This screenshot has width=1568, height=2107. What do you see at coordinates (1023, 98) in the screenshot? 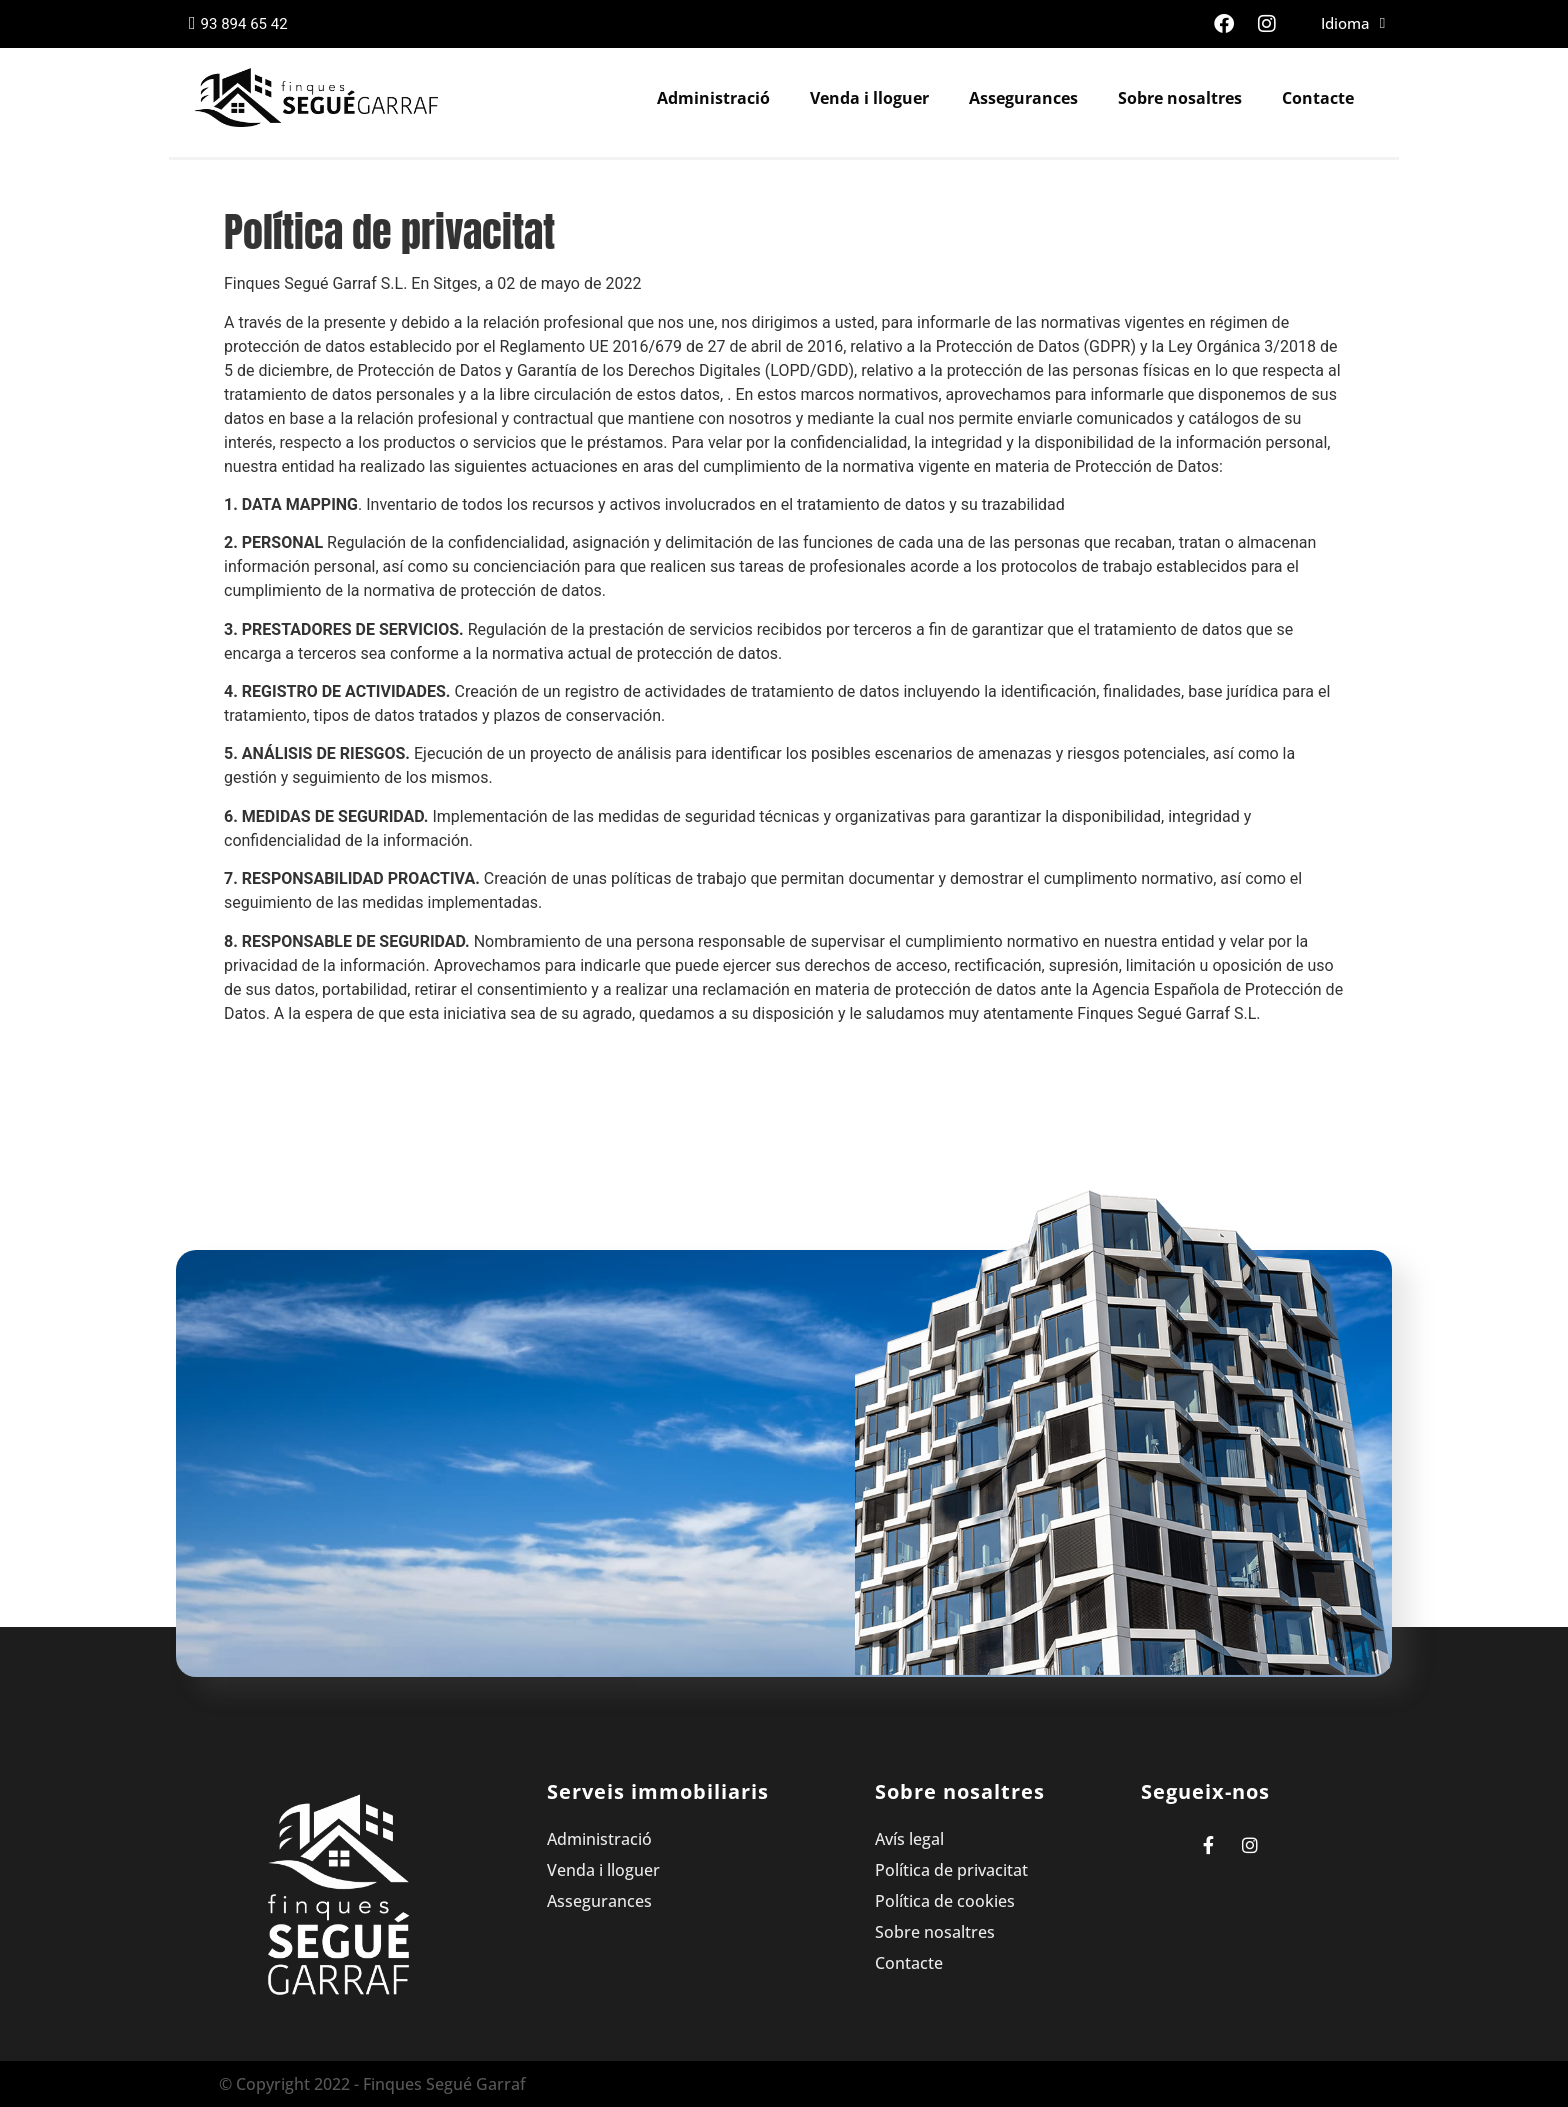
I see `Assegurances` at bounding box center [1023, 98].